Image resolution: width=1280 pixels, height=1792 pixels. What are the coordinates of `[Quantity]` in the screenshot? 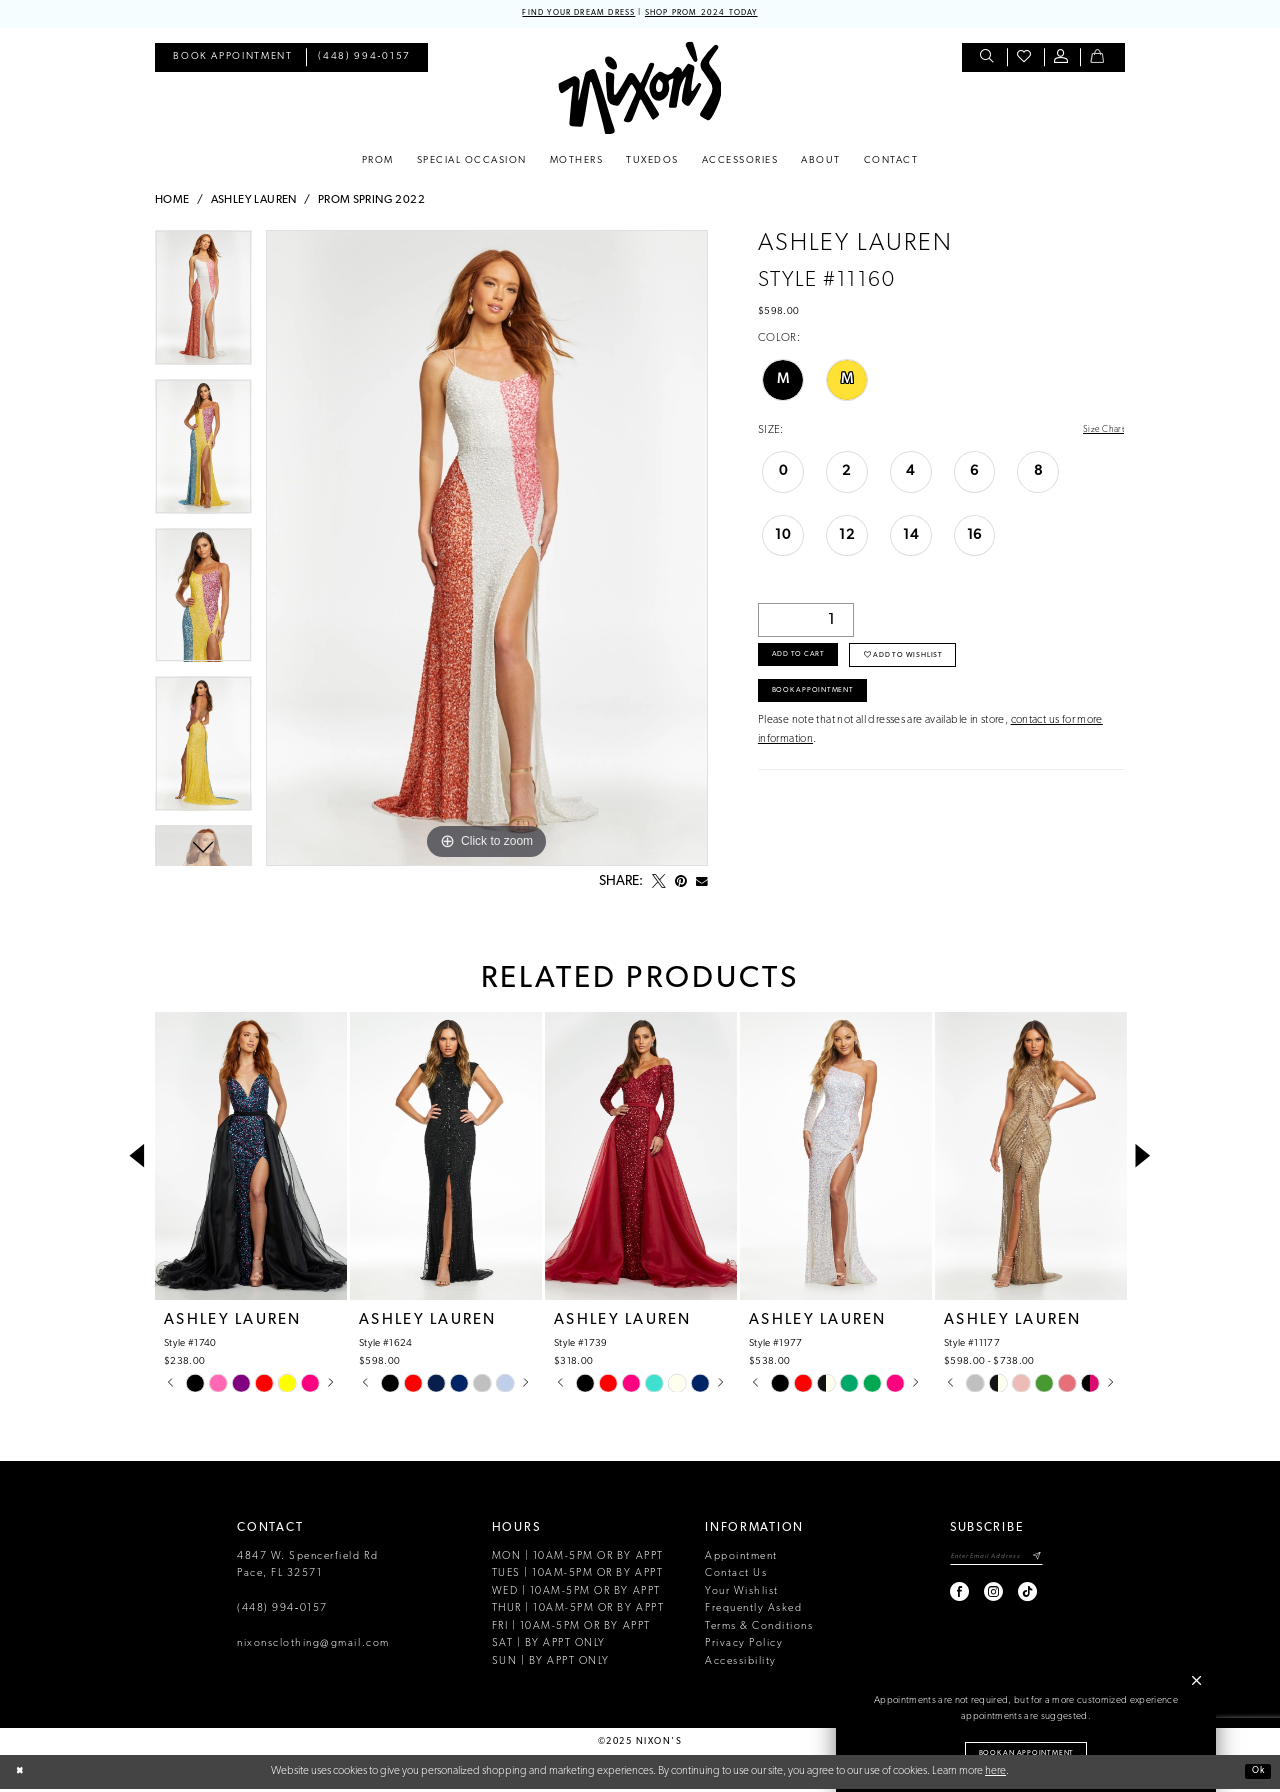 It's located at (806, 625).